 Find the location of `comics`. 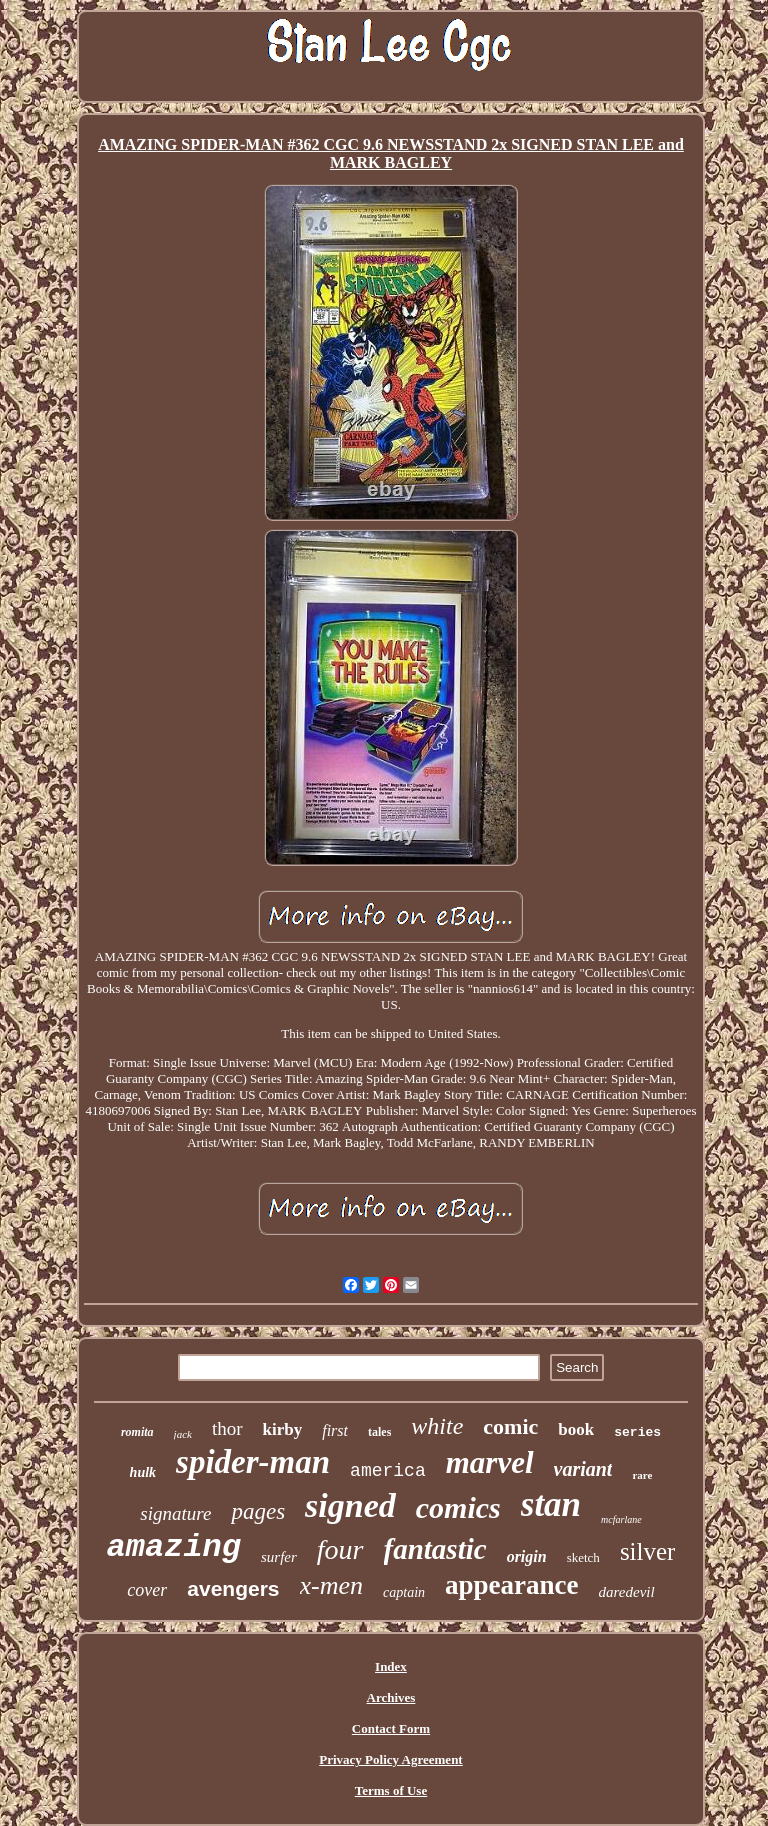

comics is located at coordinates (458, 1507).